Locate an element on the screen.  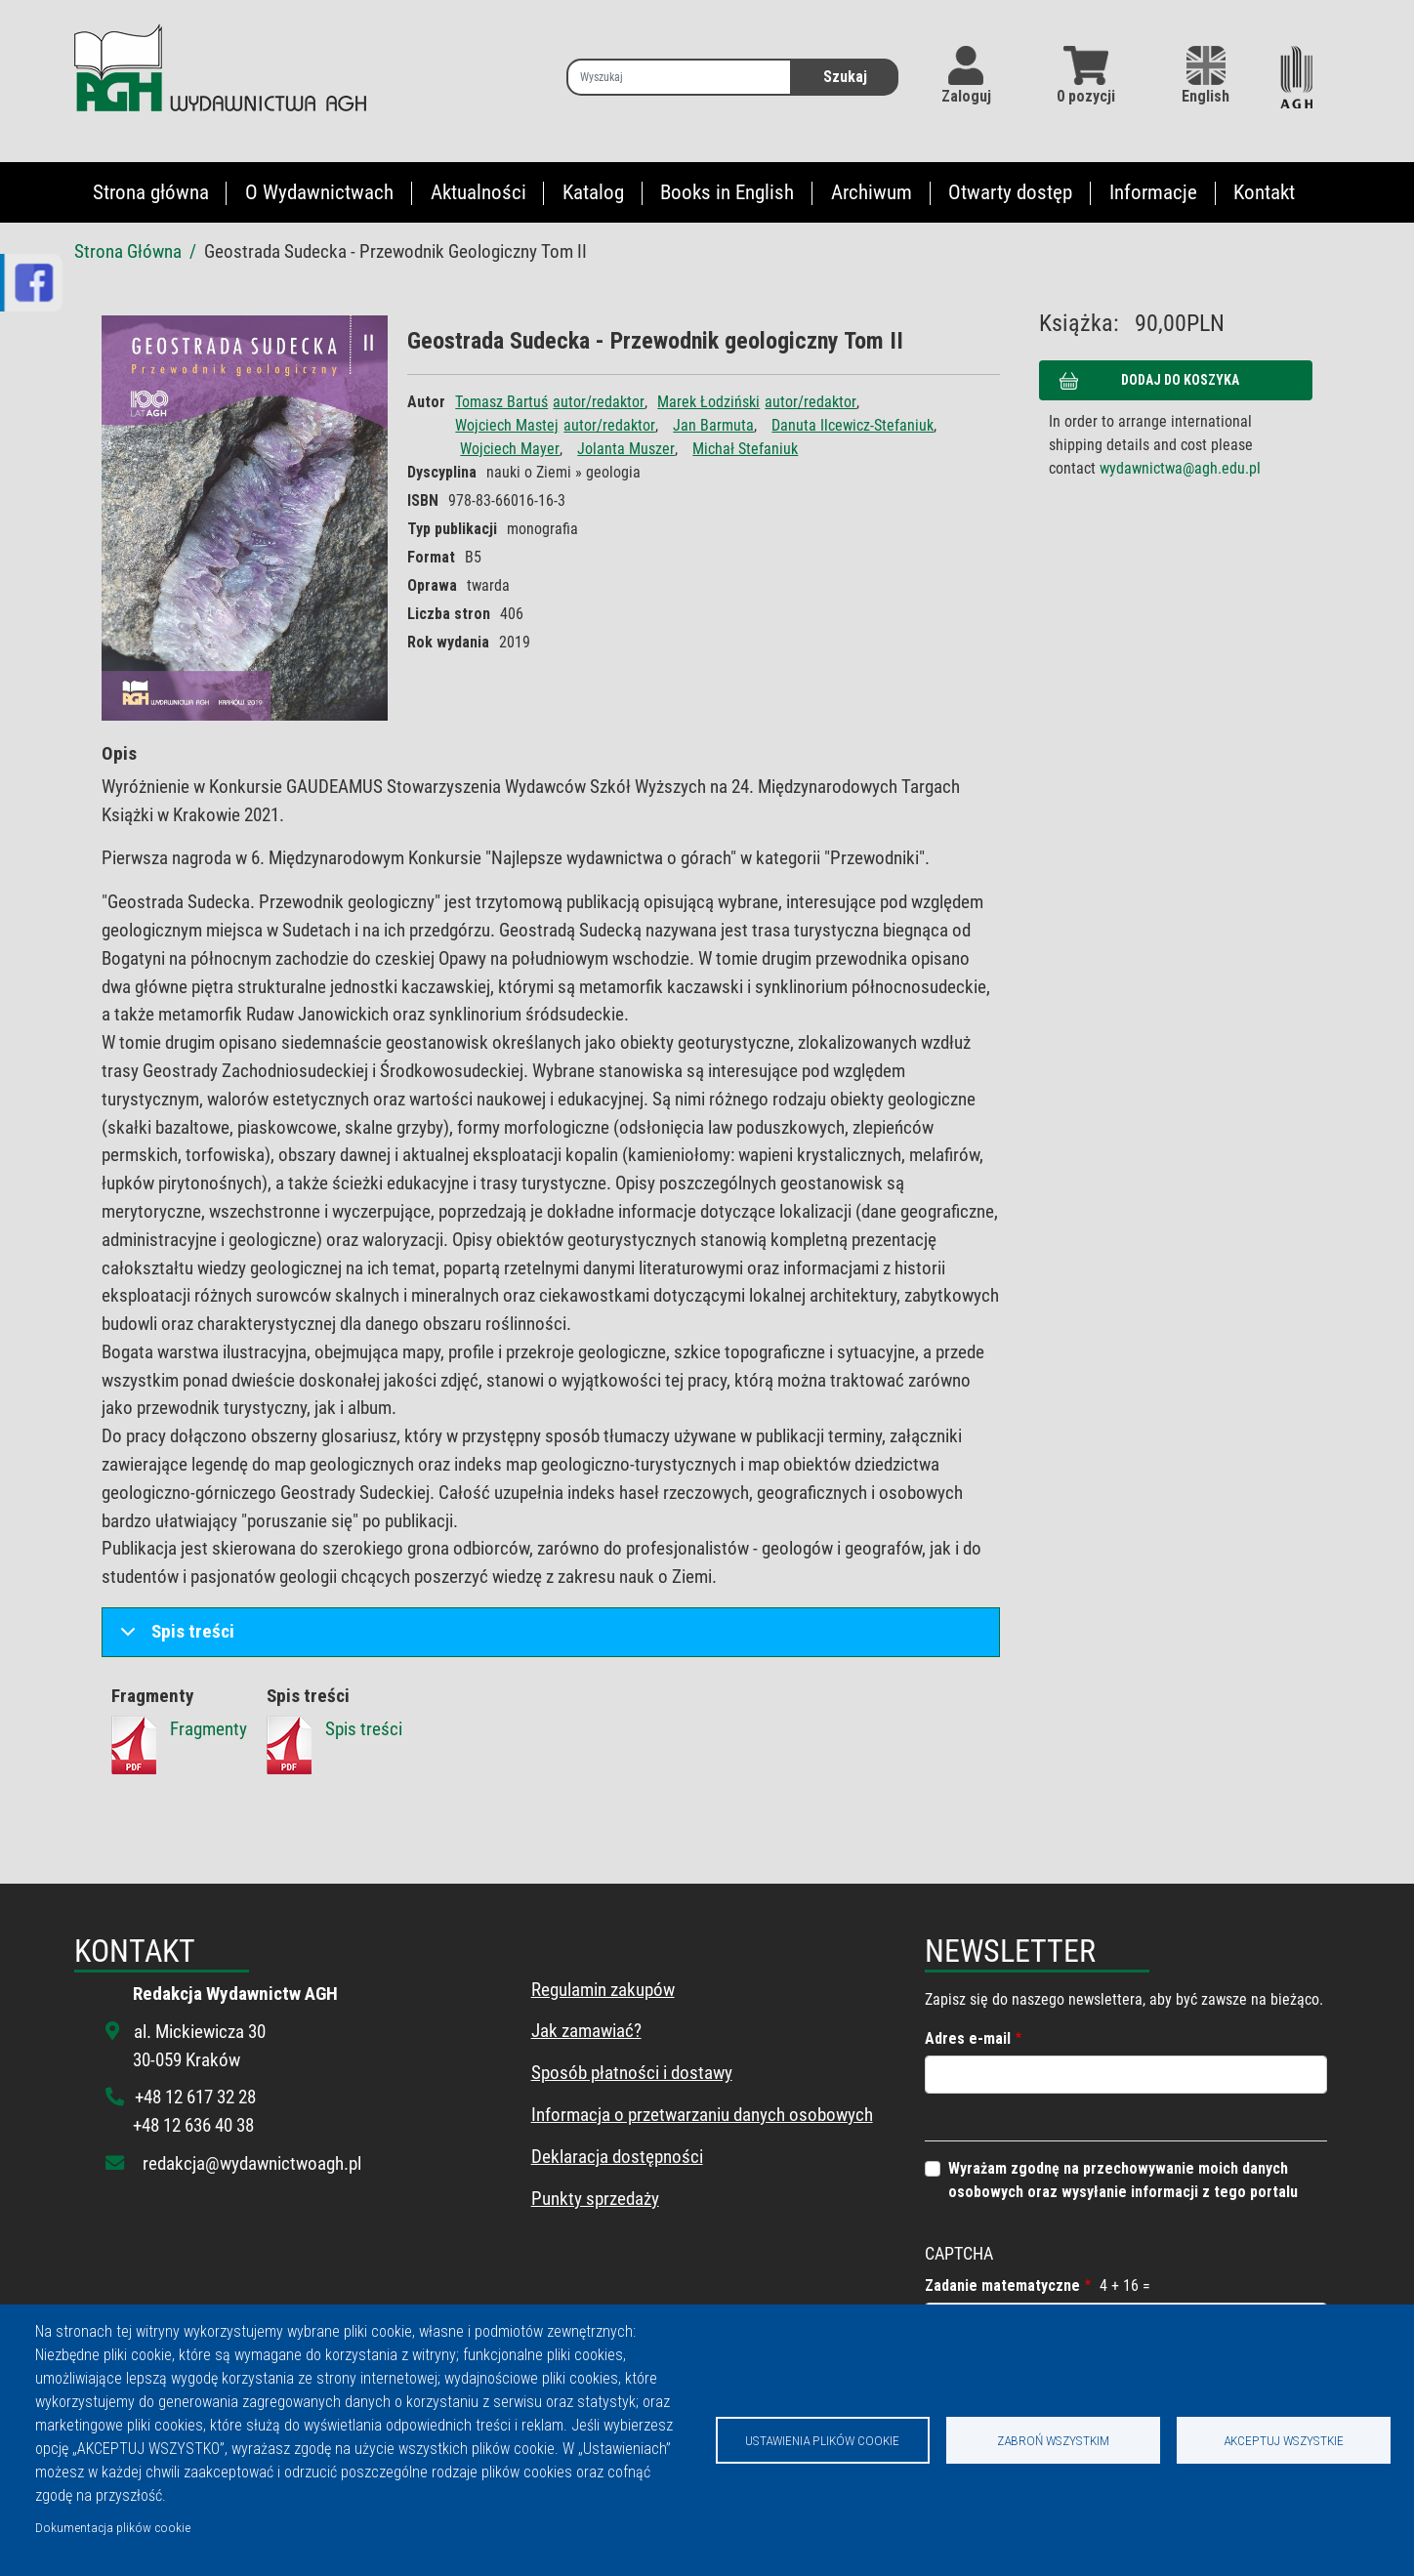
redakcja@wydawnictwoagh.pl is located at coordinates (252, 2163).